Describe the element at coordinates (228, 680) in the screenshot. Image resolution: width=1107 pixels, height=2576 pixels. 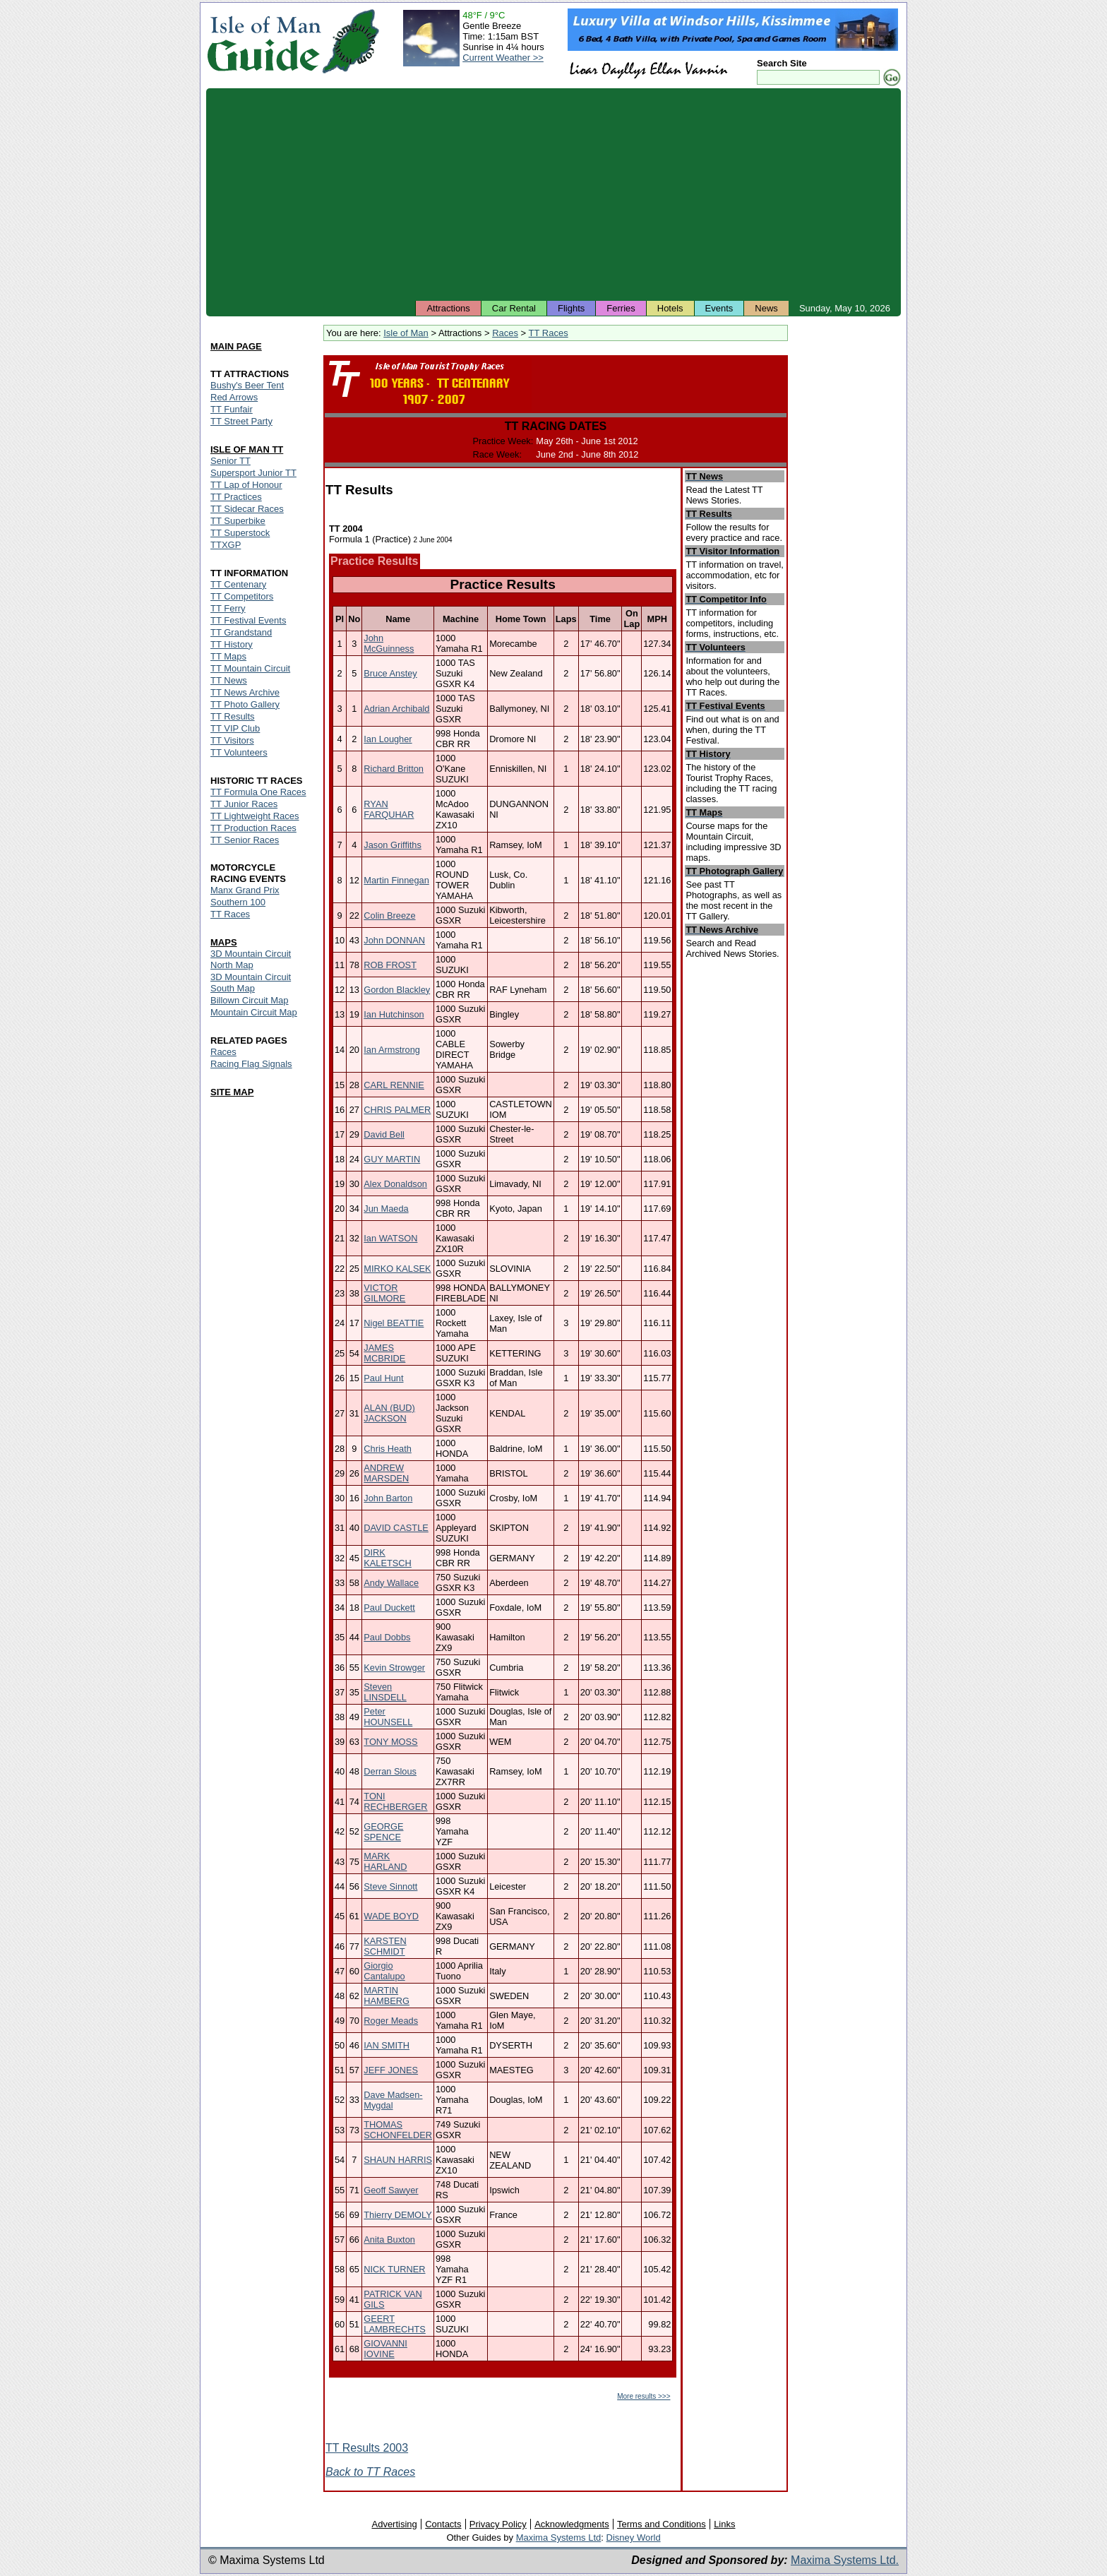
I see `TT News` at that location.